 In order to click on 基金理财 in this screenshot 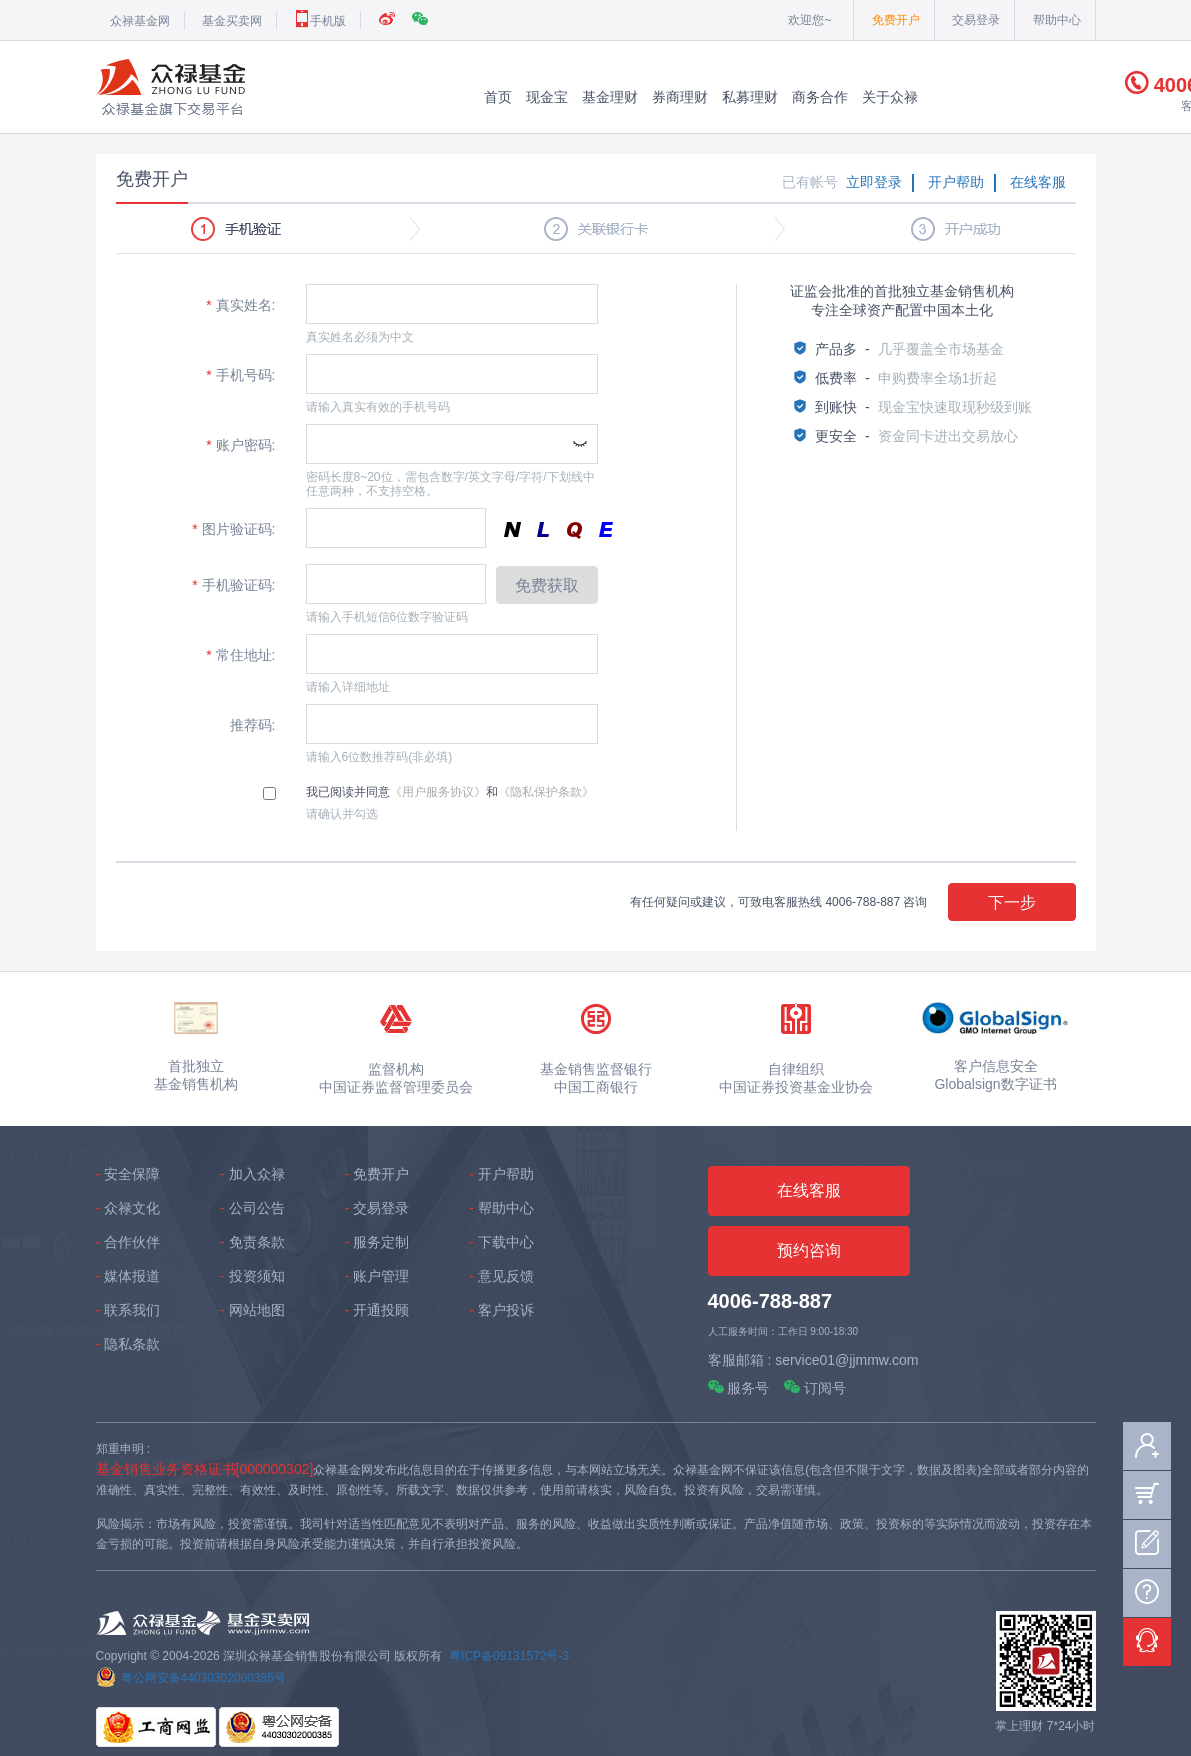, I will do `click(610, 97)`.